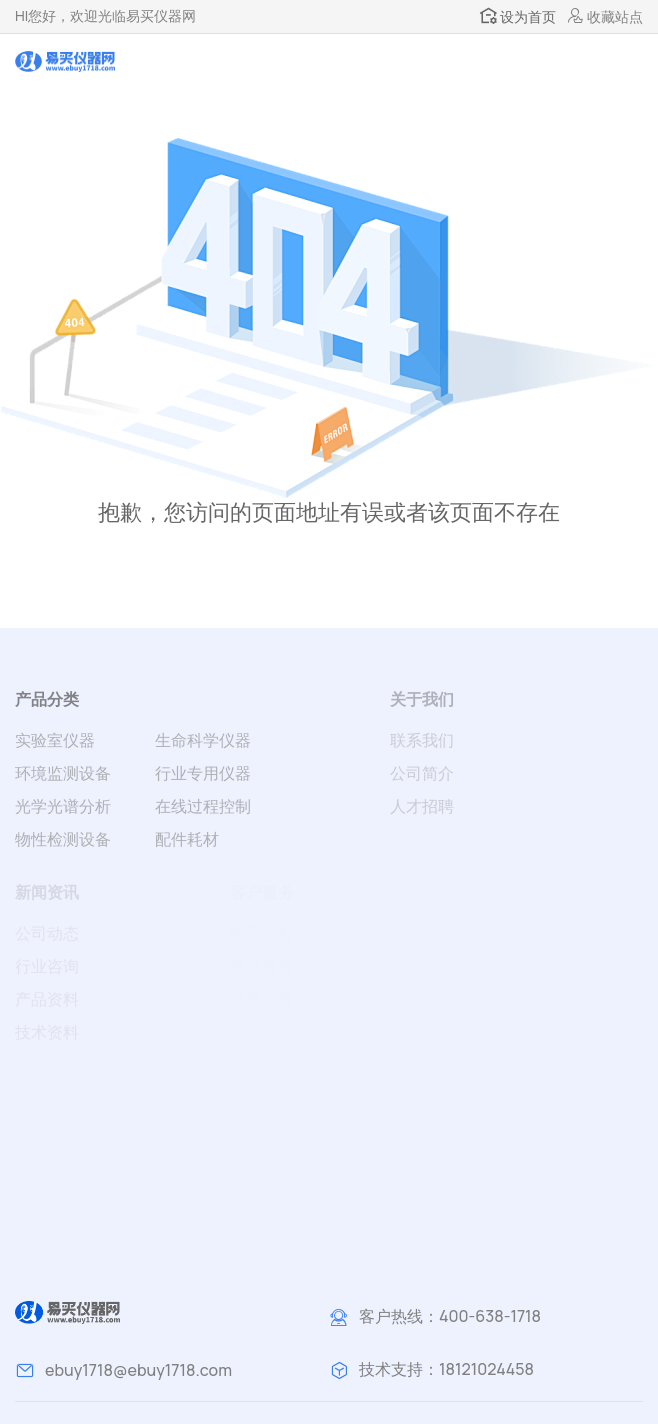 Image resolution: width=658 pixels, height=1424 pixels. What do you see at coordinates (138, 1370) in the screenshot?
I see `ebuy1718@ebuy1718.com` at bounding box center [138, 1370].